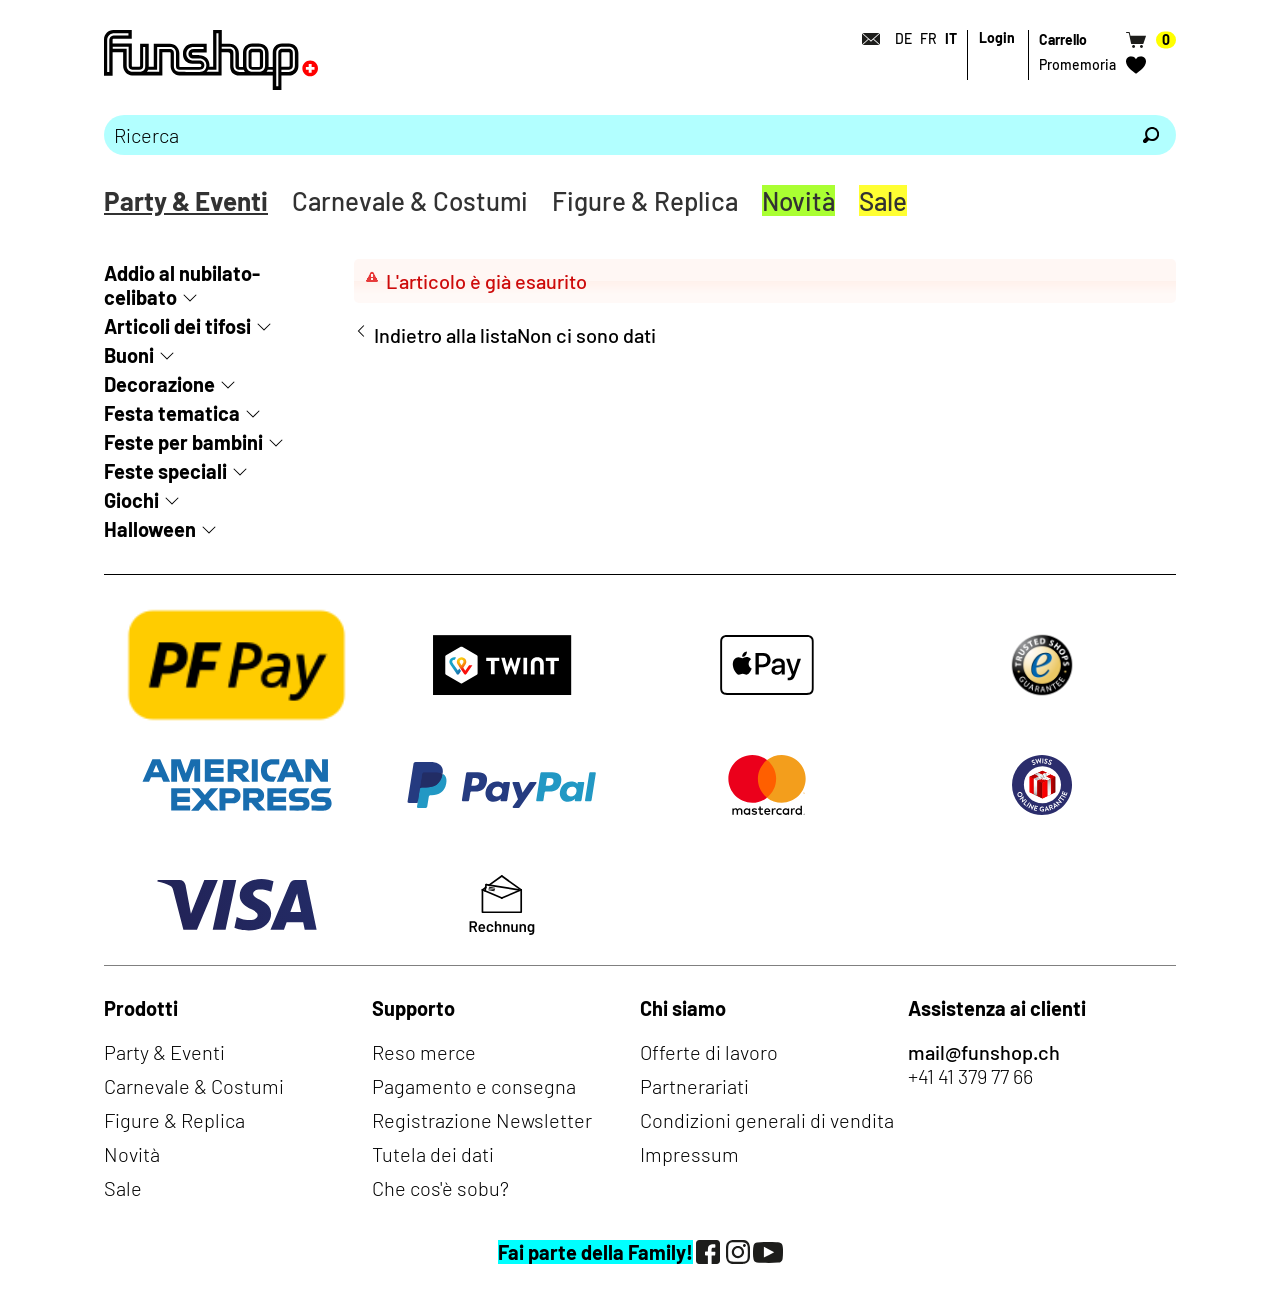 Image resolution: width=1280 pixels, height=1298 pixels. What do you see at coordinates (131, 500) in the screenshot?
I see `Giochi` at bounding box center [131, 500].